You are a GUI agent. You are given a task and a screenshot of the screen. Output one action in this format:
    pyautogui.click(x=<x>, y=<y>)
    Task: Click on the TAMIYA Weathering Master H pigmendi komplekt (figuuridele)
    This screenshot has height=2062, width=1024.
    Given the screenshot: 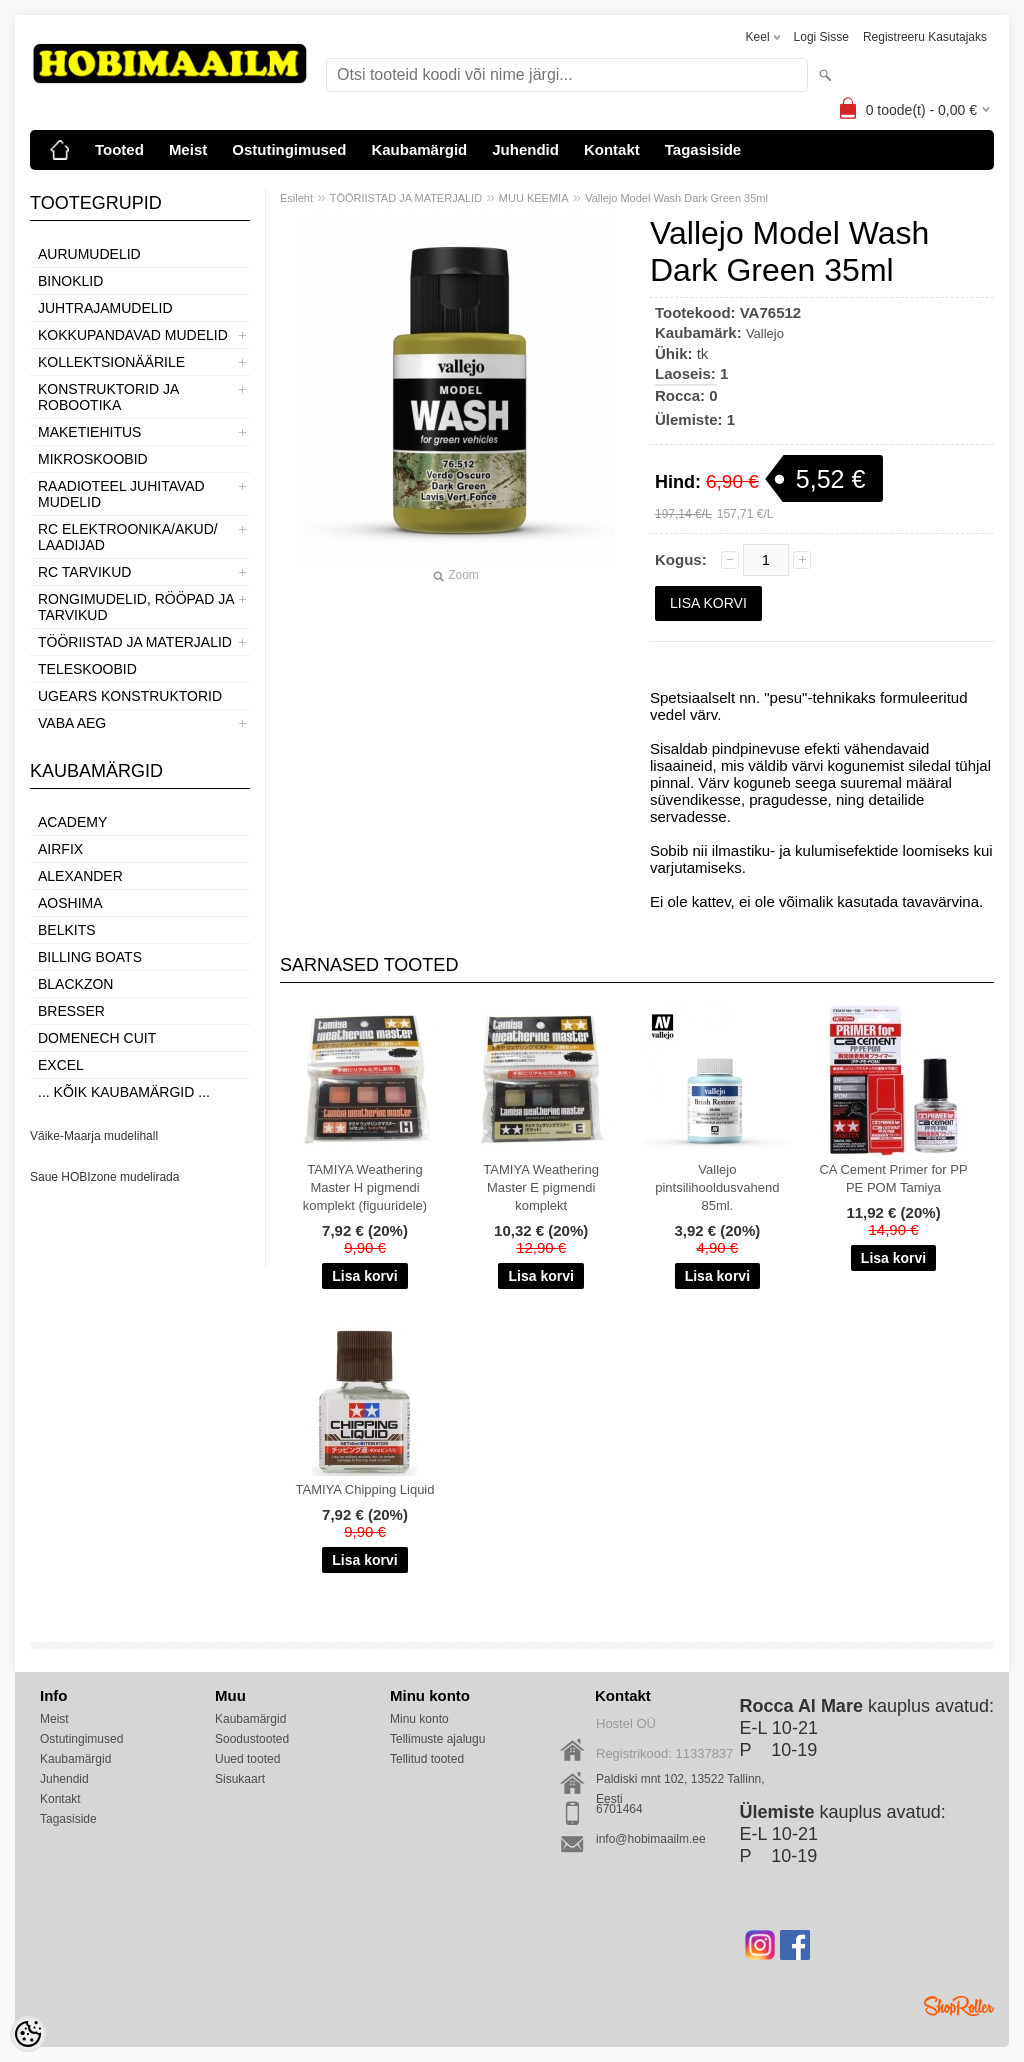 What is the action you would take?
    pyautogui.click(x=365, y=1187)
    